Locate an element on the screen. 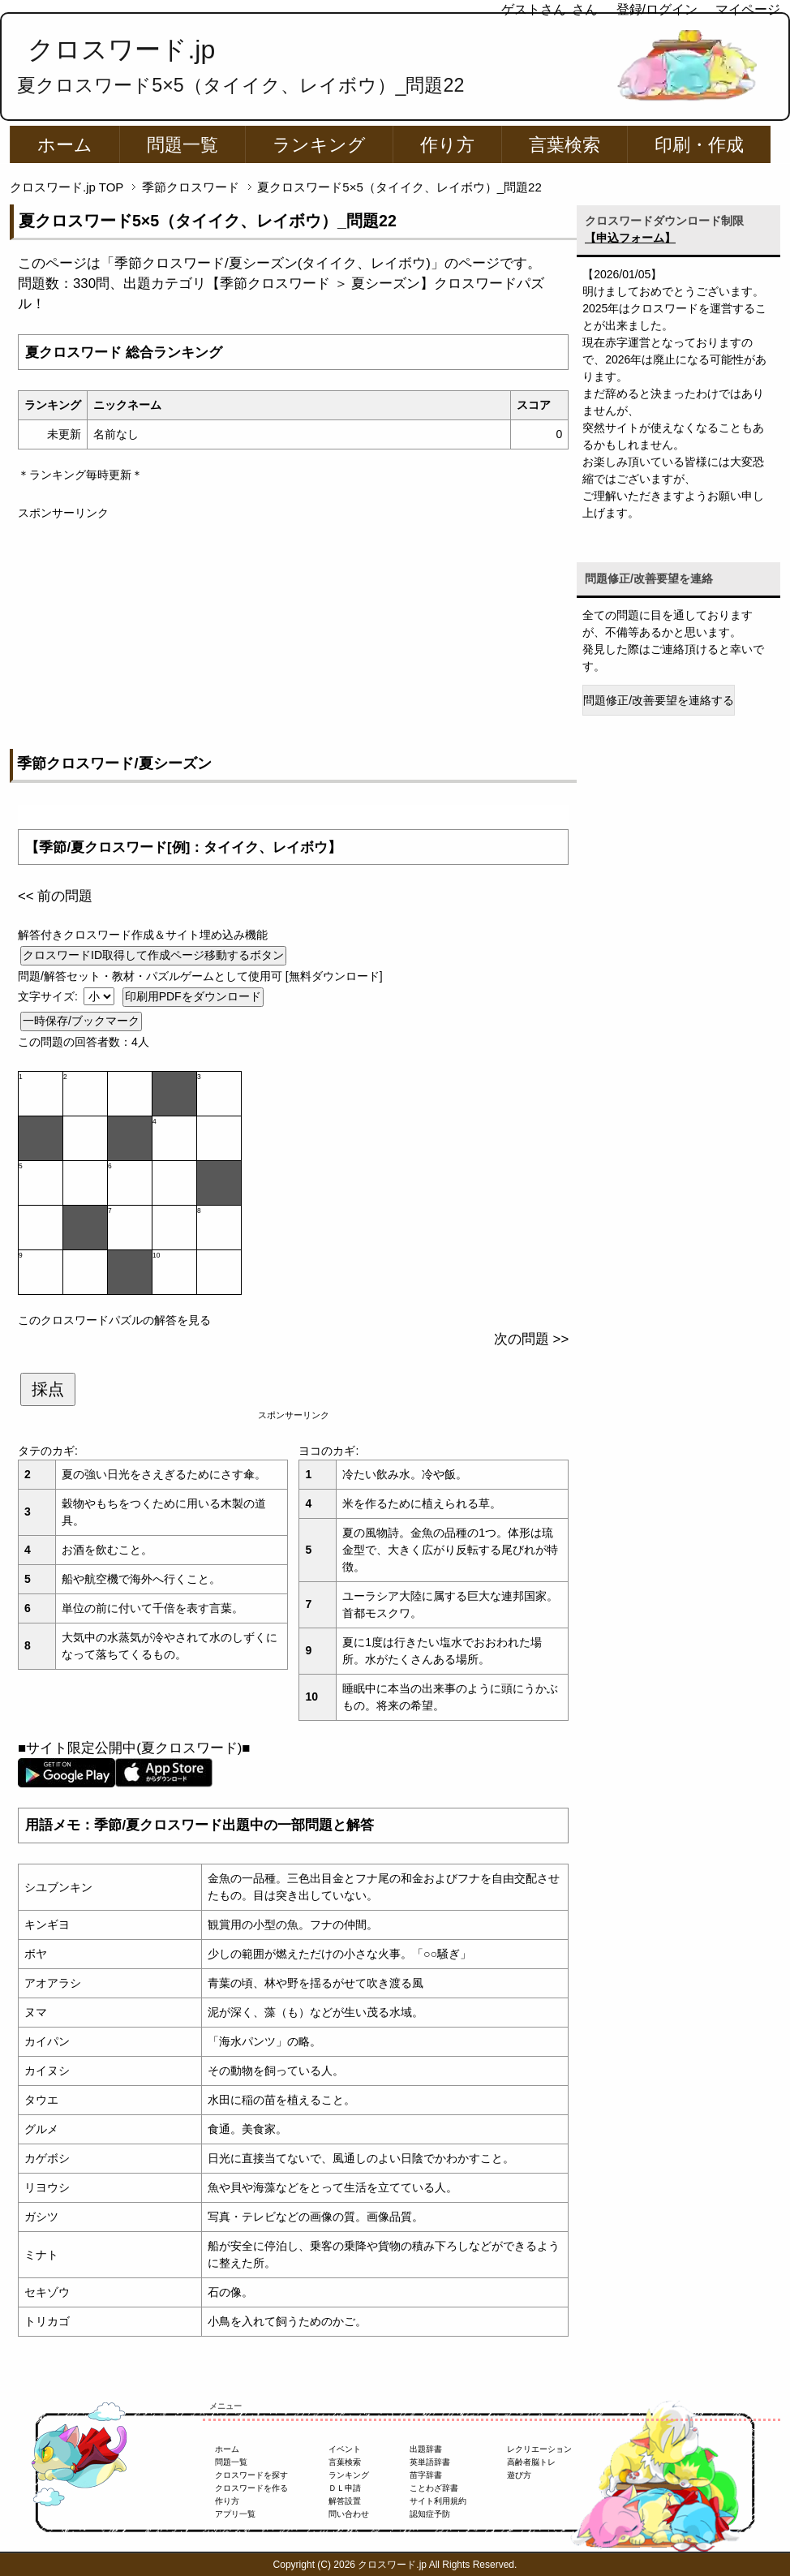 The height and width of the screenshot is (2576, 790). 出題辞書 is located at coordinates (426, 2449).